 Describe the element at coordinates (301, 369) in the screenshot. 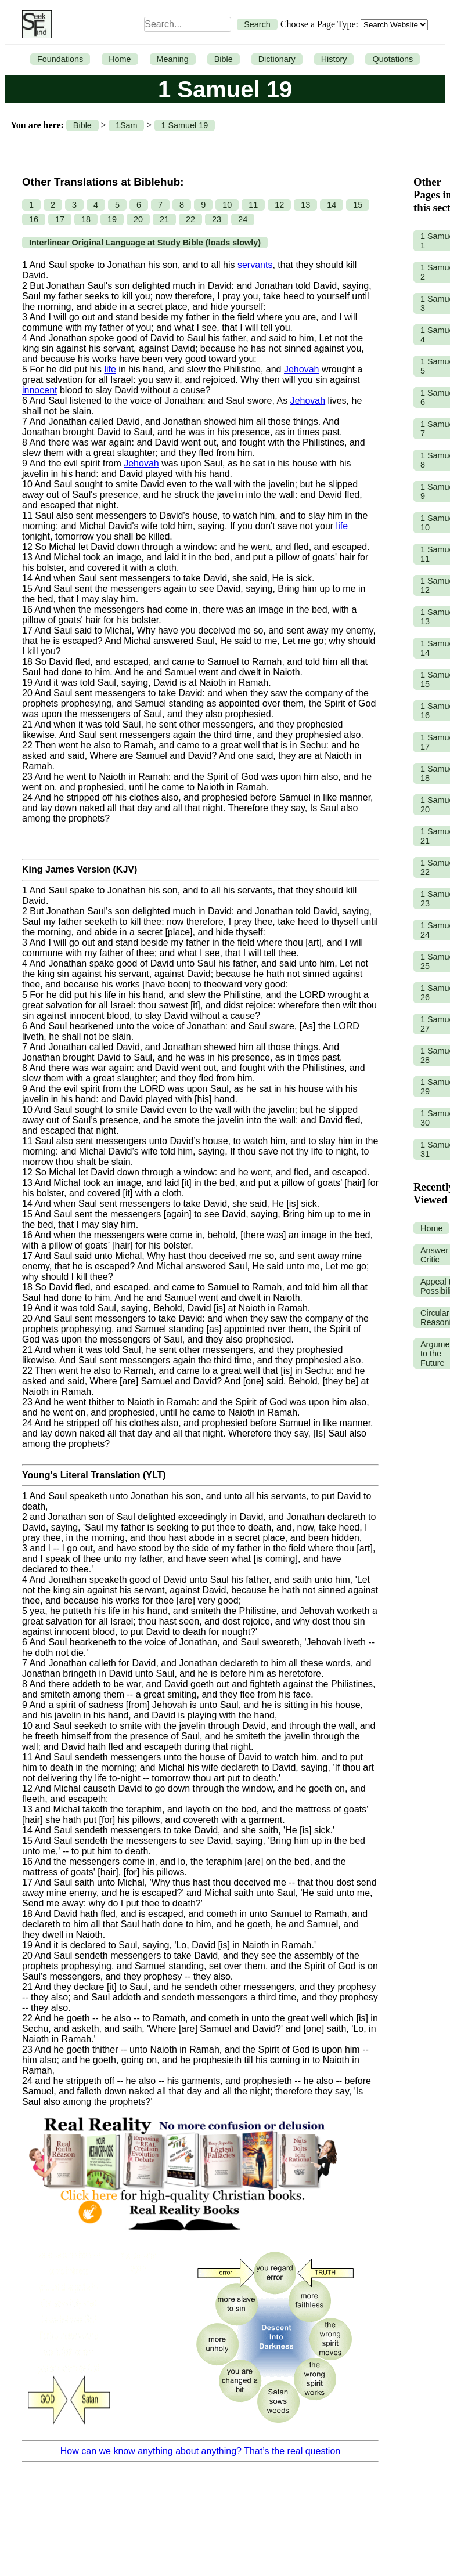

I see `Jehovah` at that location.